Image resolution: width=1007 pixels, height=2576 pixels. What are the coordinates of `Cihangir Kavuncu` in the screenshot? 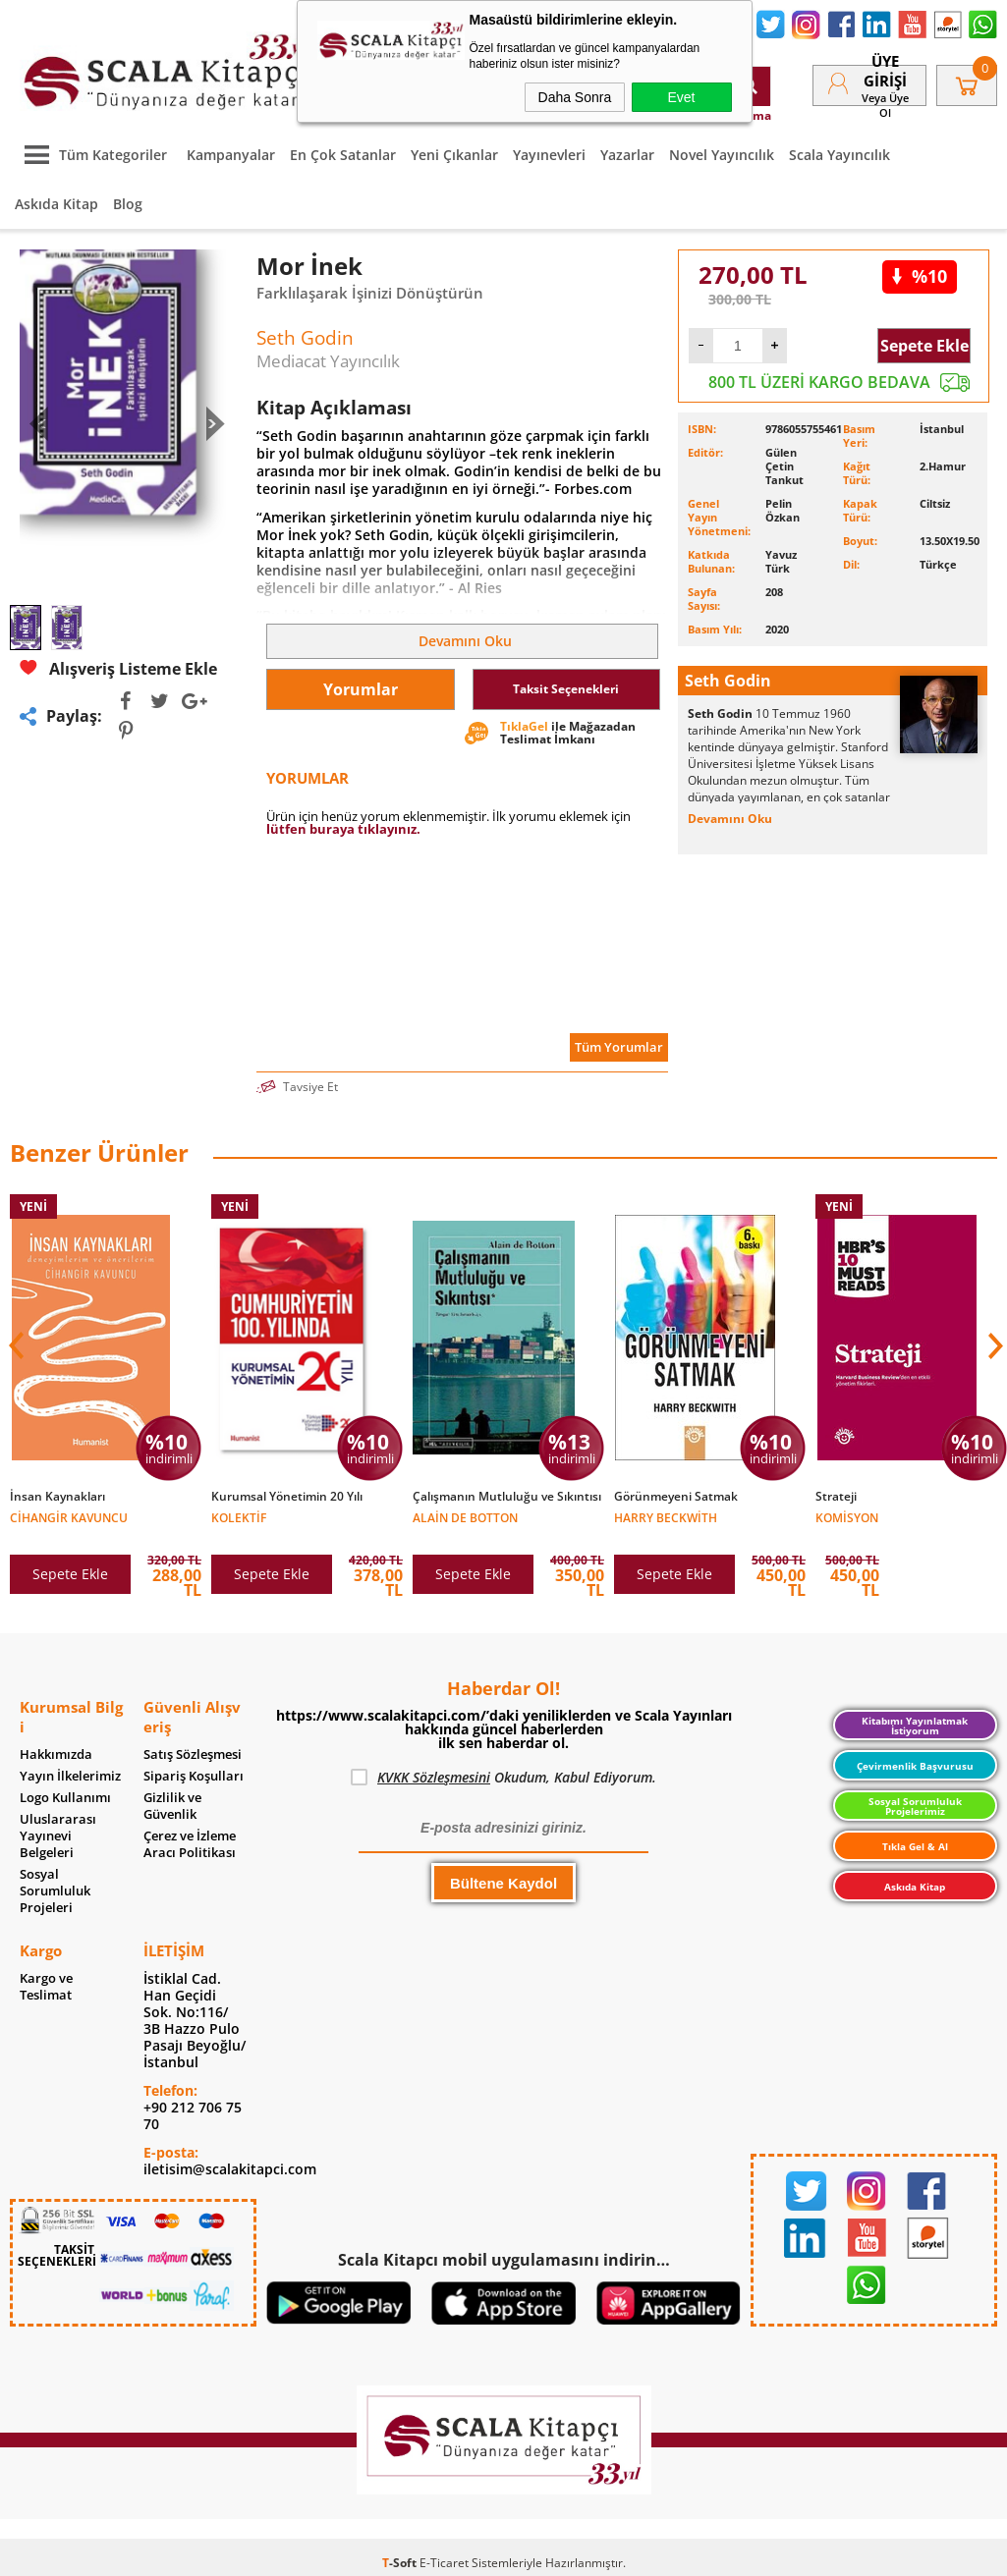 It's located at (69, 1516).